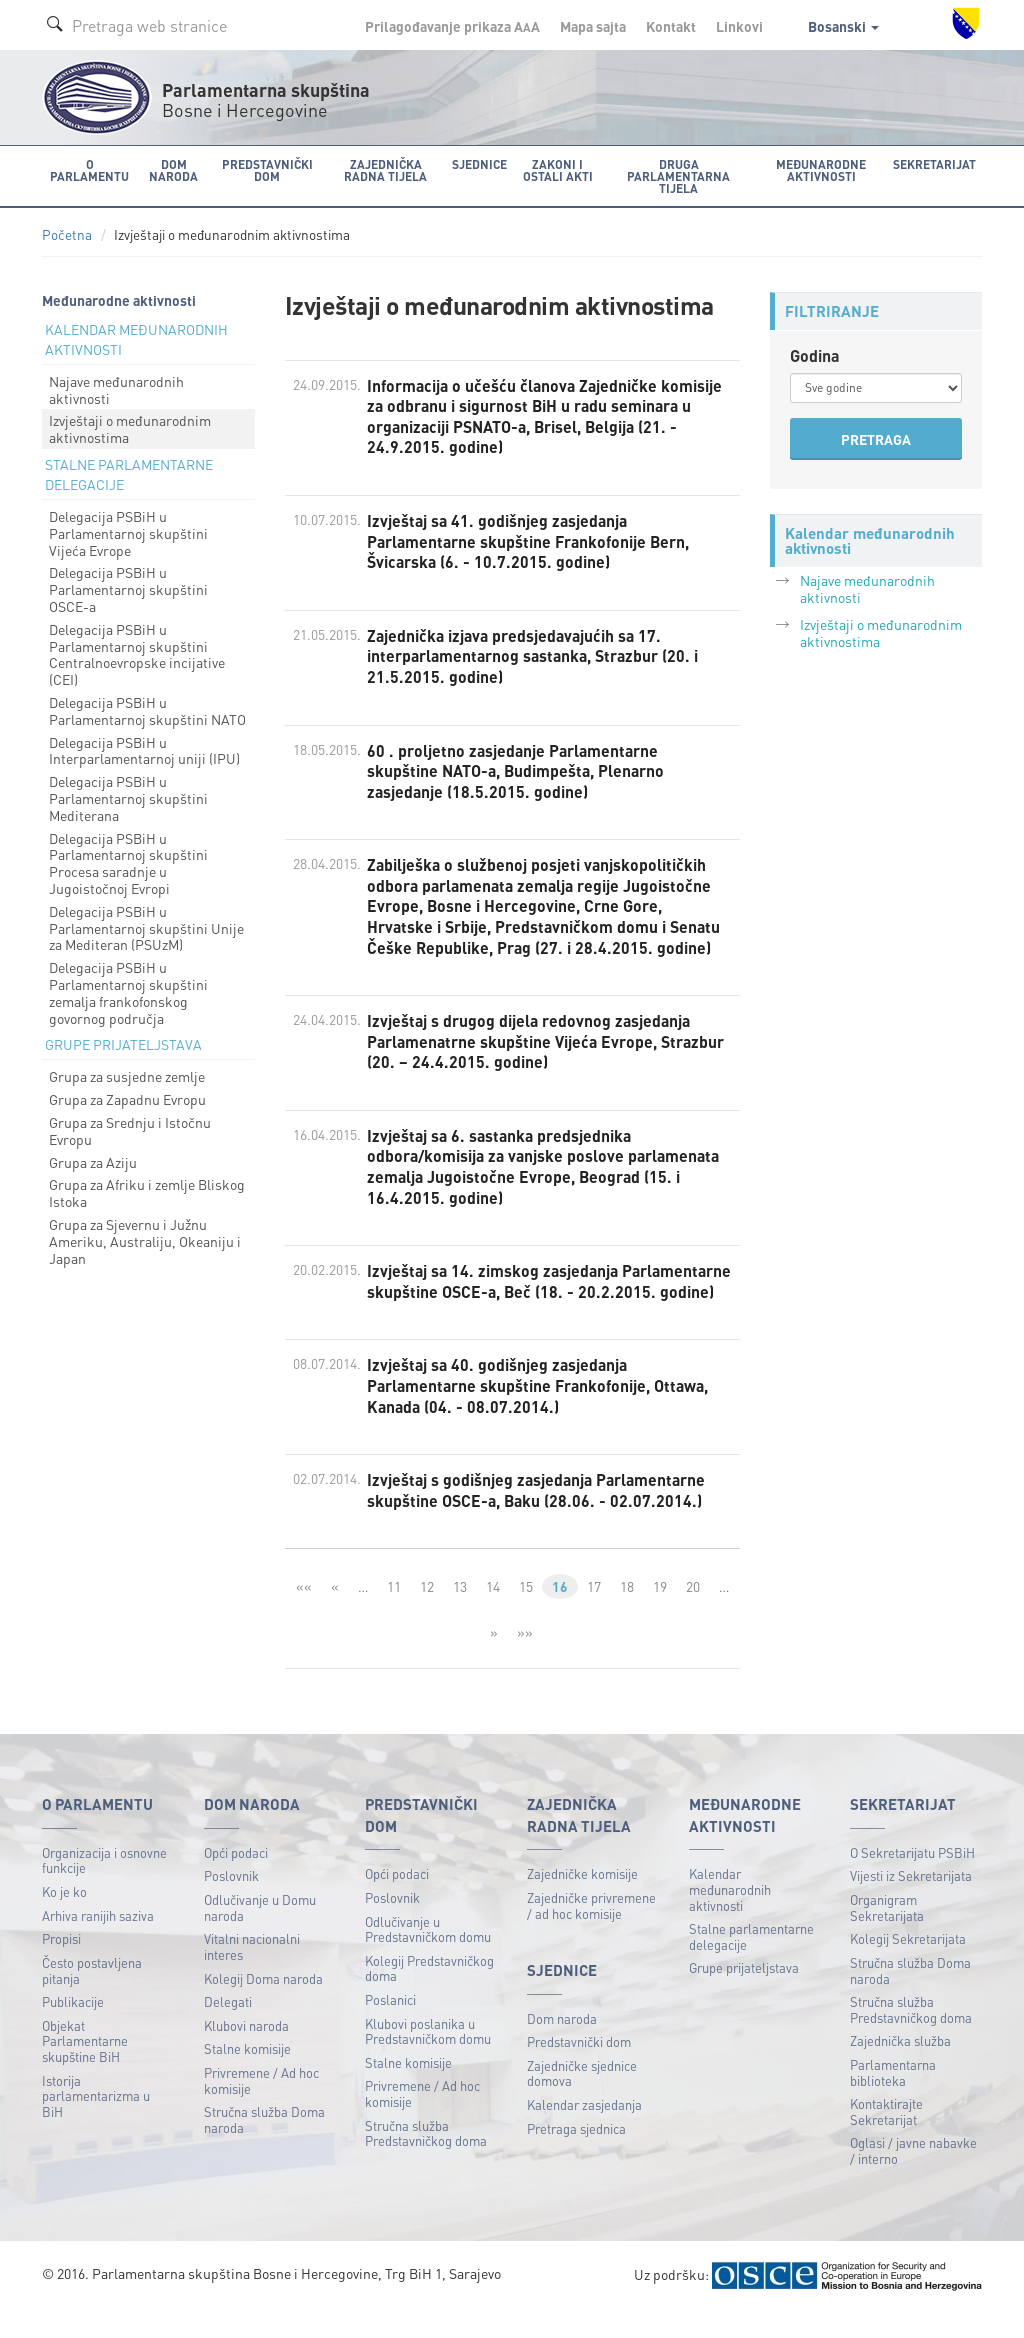  I want to click on Stalne parlamentarne delegacije, so click(751, 1964).